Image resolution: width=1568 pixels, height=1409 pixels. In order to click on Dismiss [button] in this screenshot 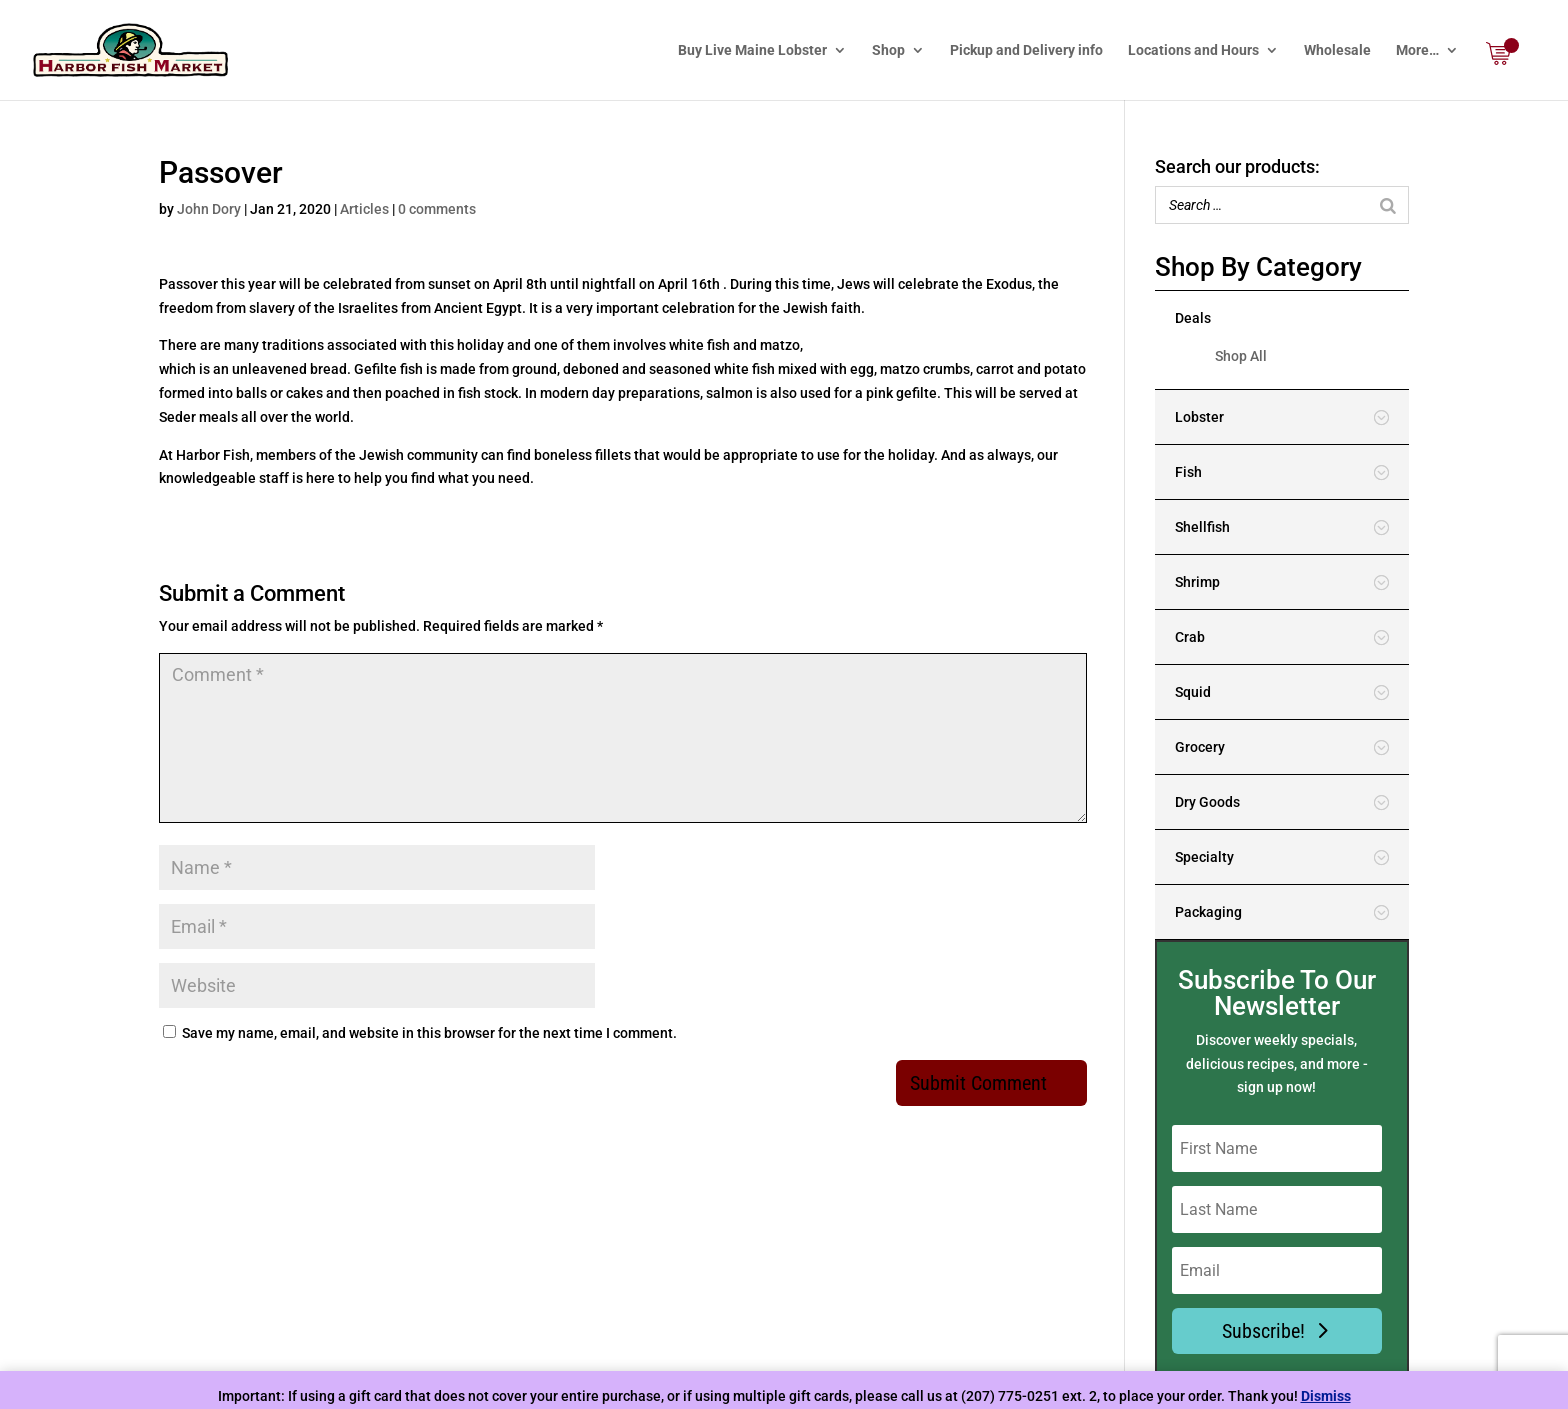, I will do `click(1326, 1396)`.